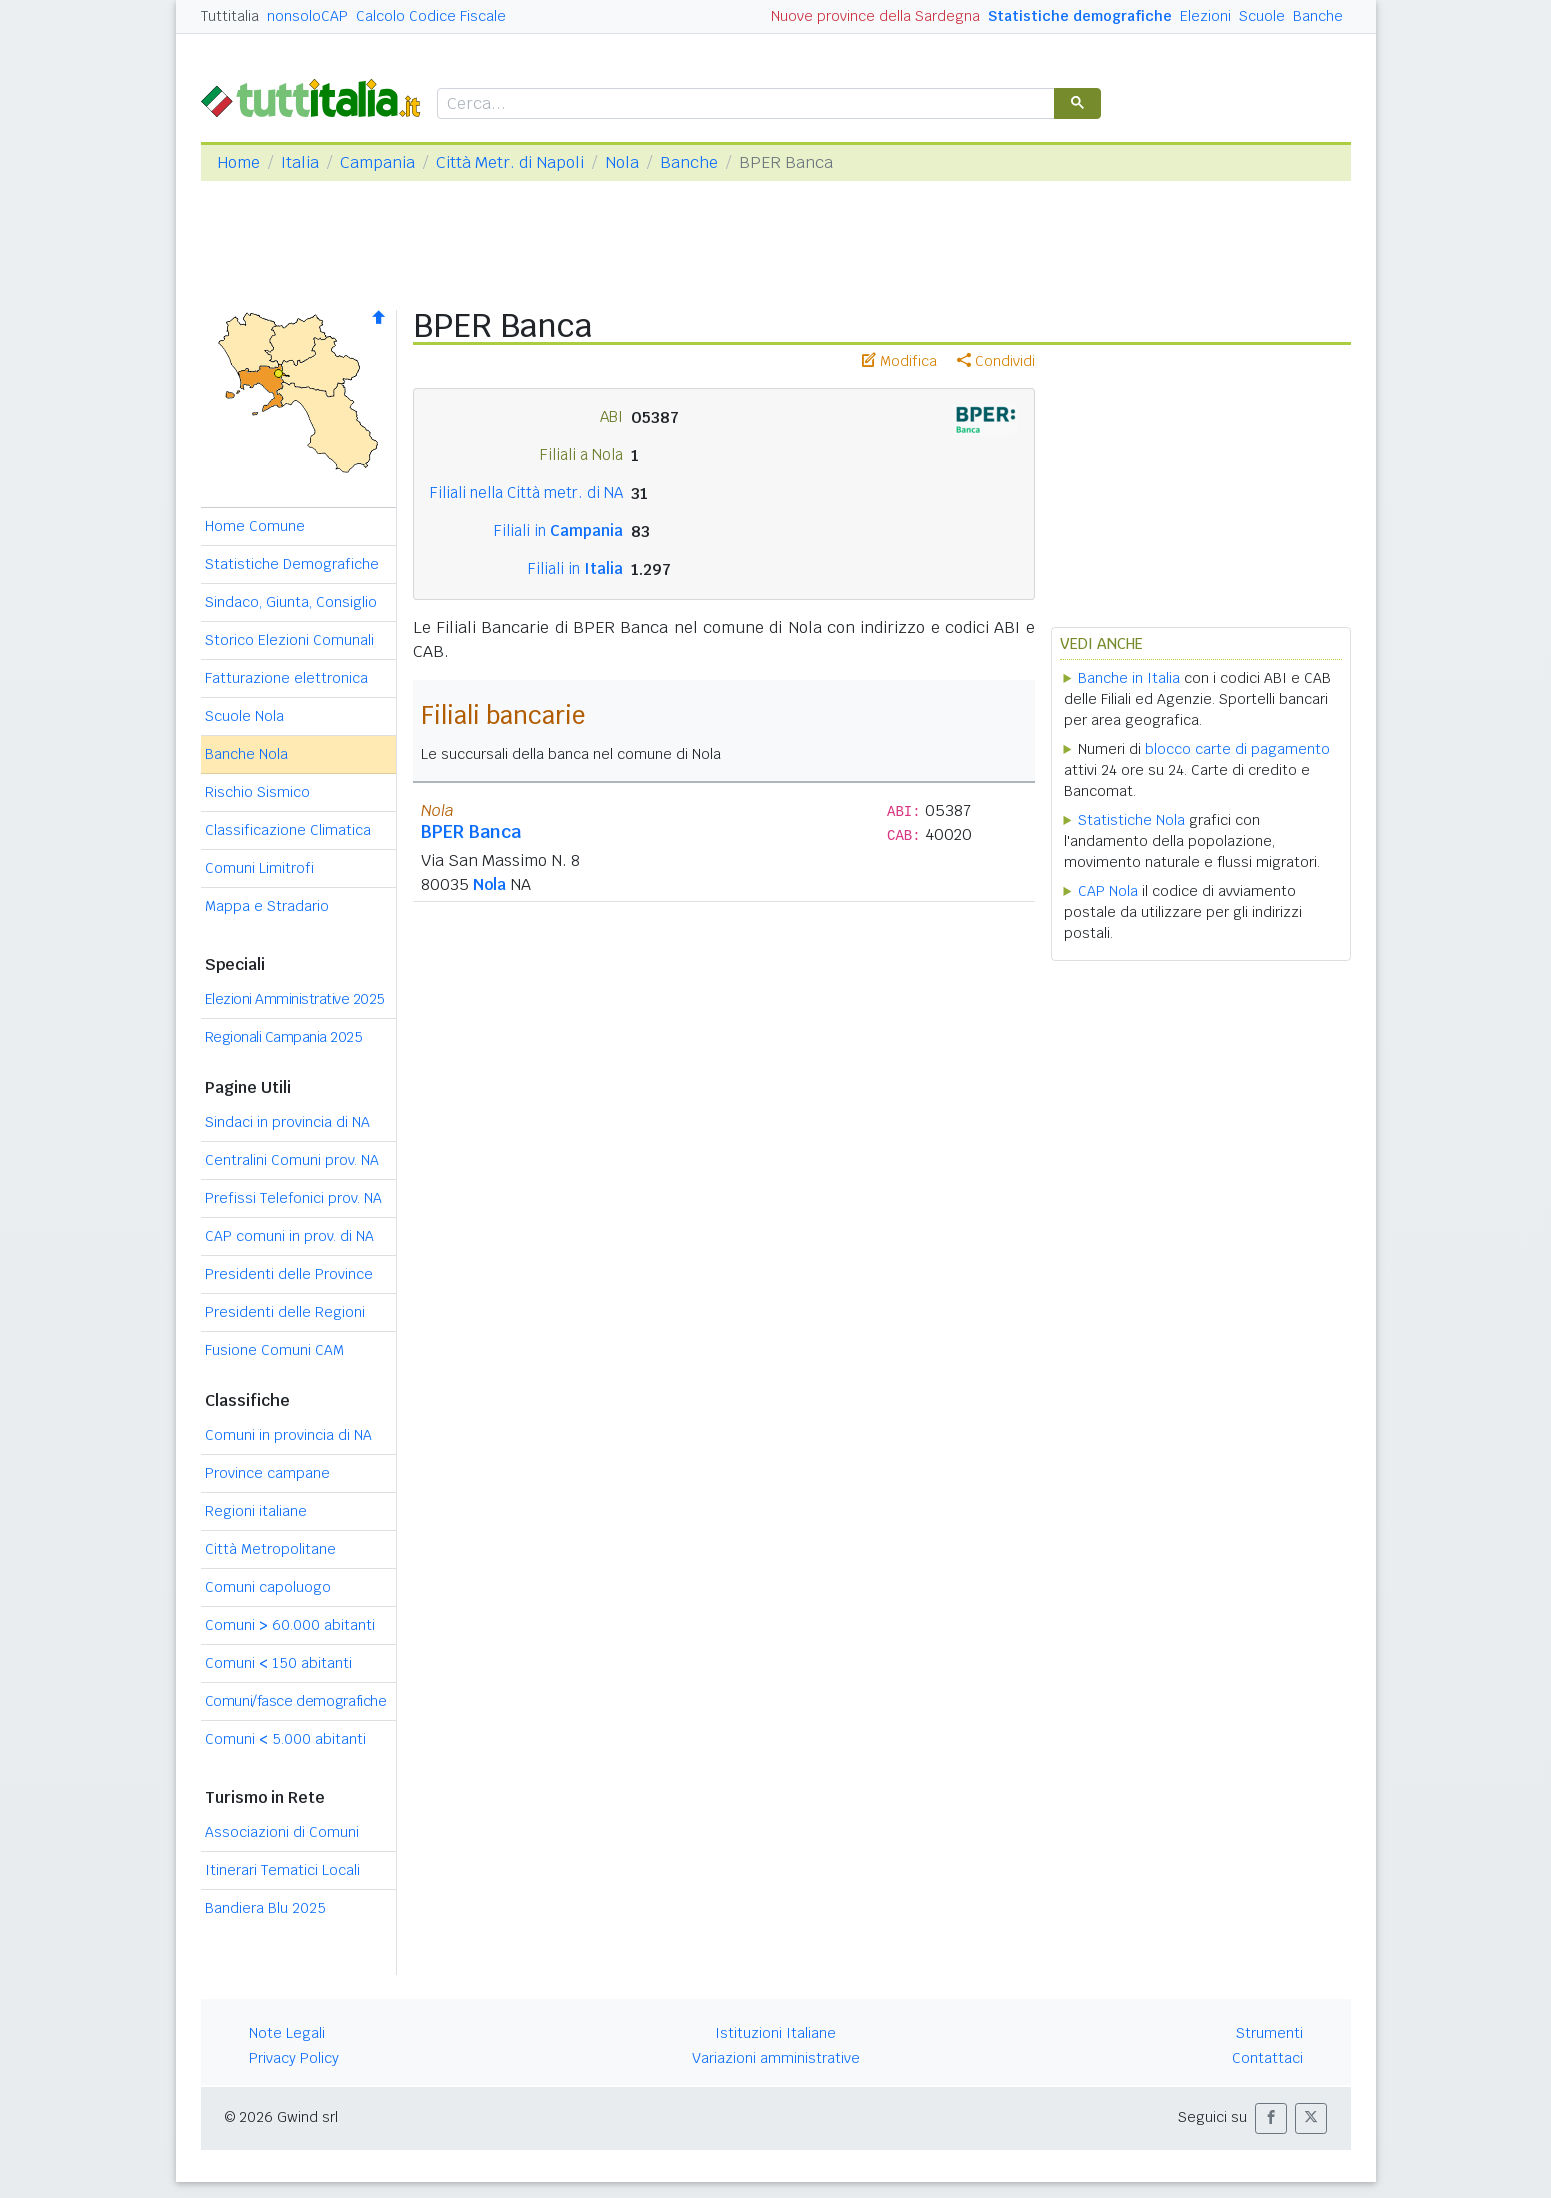 This screenshot has width=1551, height=2198. What do you see at coordinates (526, 492) in the screenshot?
I see `Filiali nella Città metr. di NA` at bounding box center [526, 492].